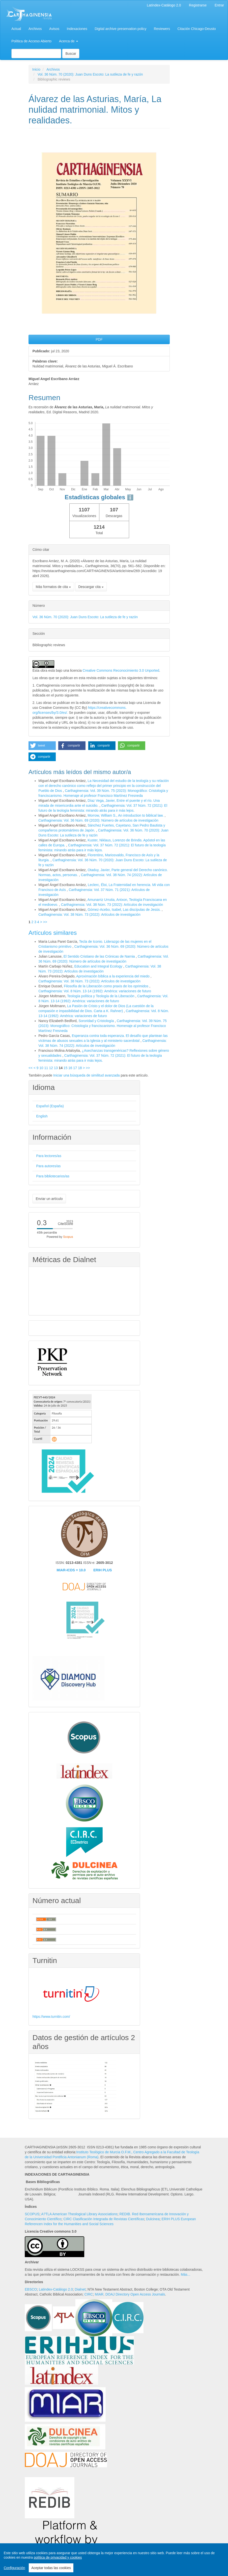 The height and width of the screenshot is (2576, 228). What do you see at coordinates (48, 1156) in the screenshot?
I see `Para lectores/as` at bounding box center [48, 1156].